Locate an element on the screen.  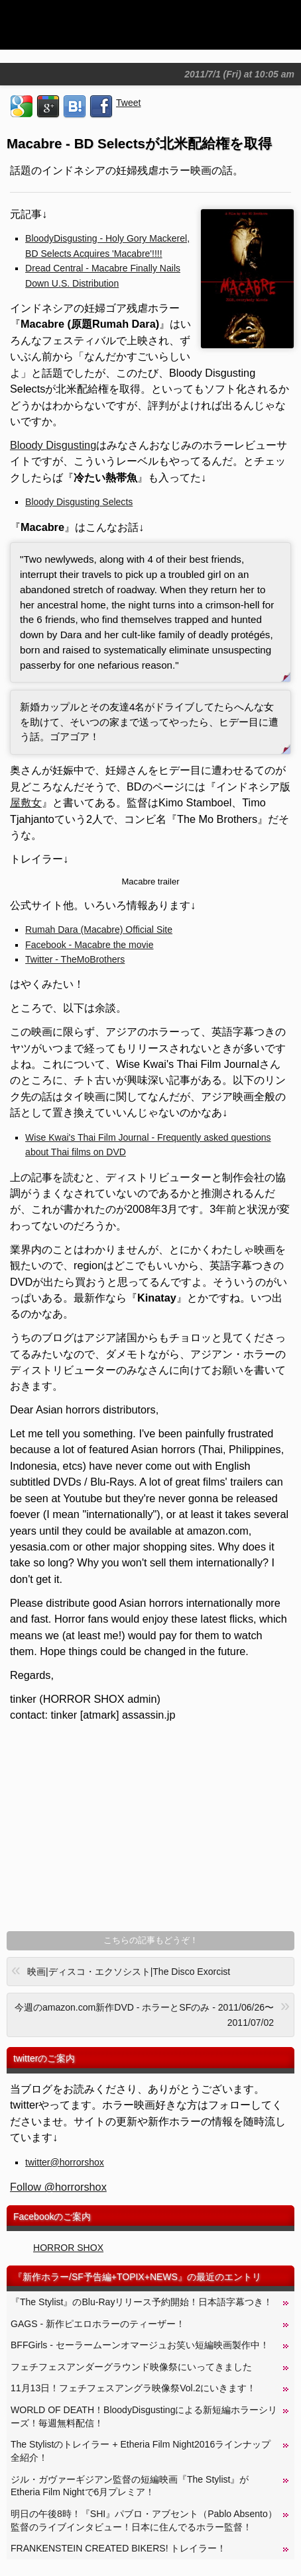
明日の午後8時！『SHI』パブロ・アブセント（Pablo Absento）監督のライブインタビュー！日本に住んでるホラー監督！ is located at coordinates (144, 2520).